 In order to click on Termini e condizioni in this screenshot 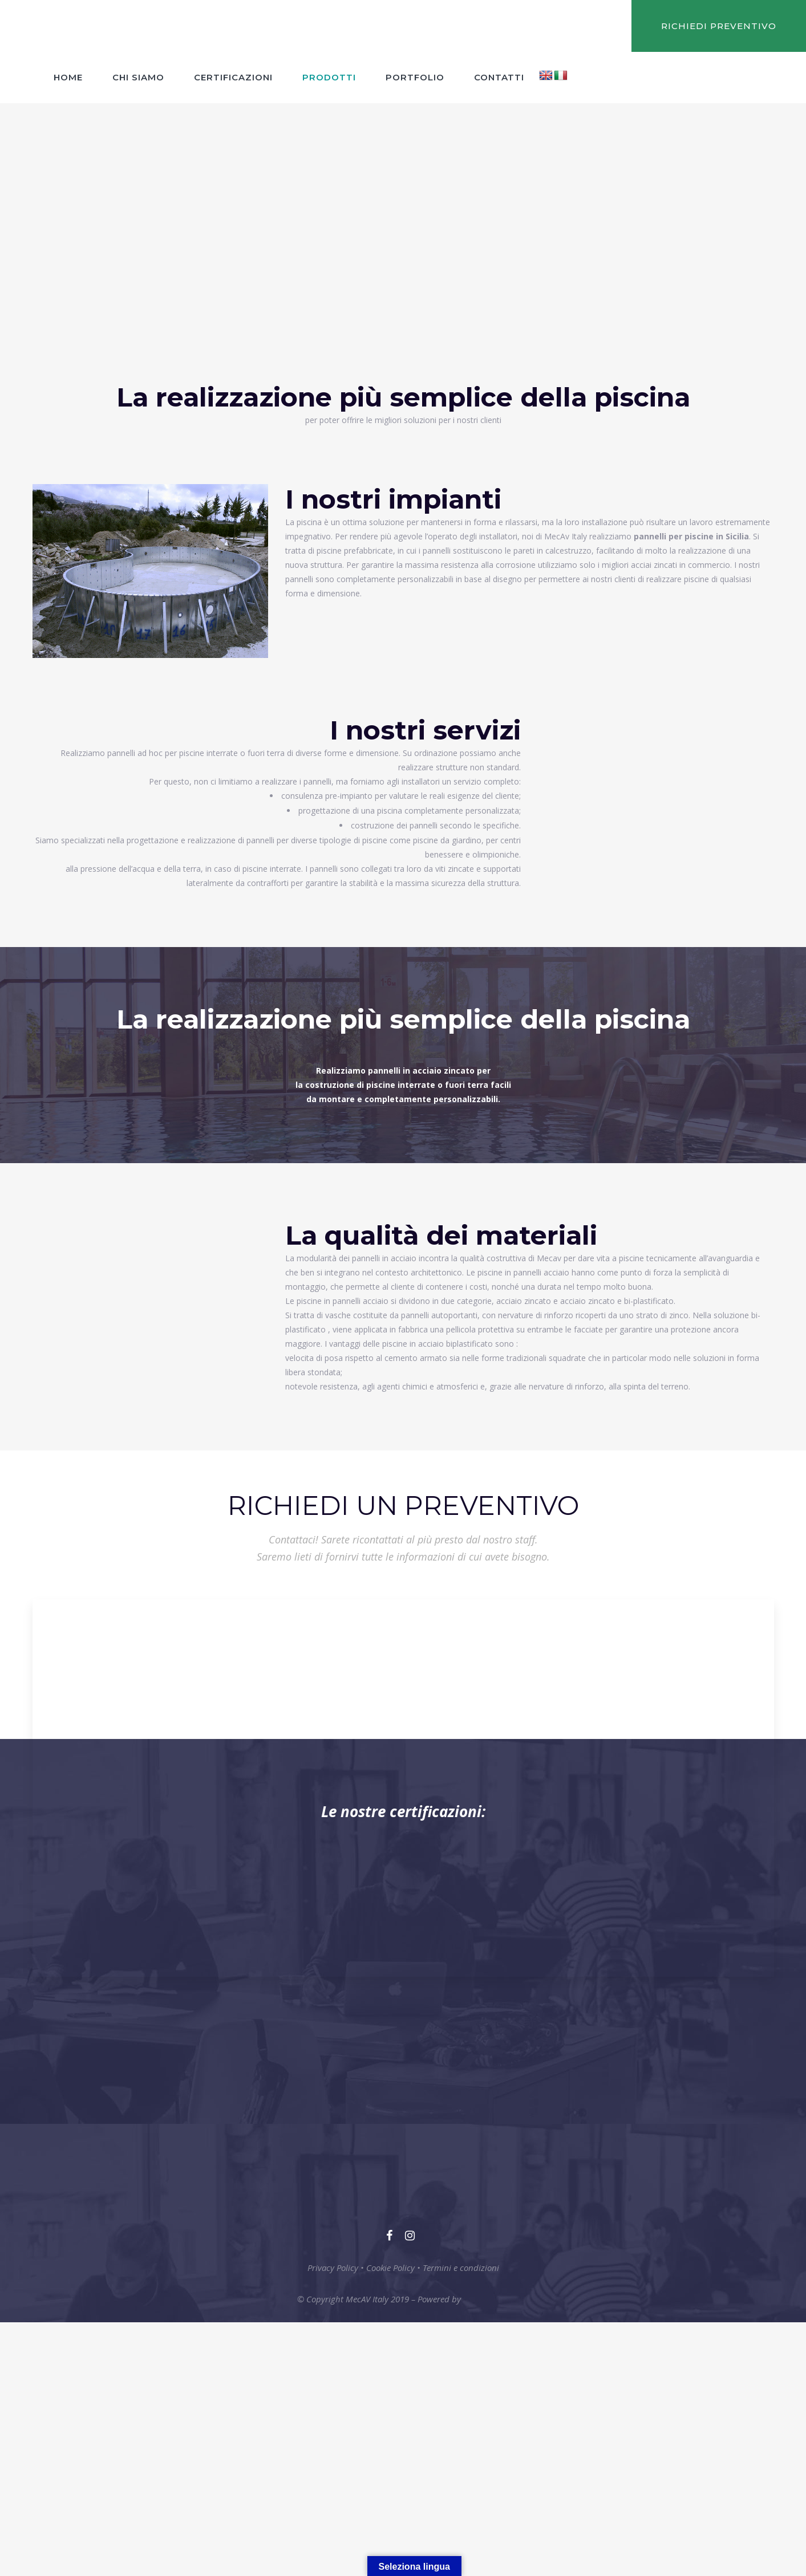, I will do `click(461, 2267)`.